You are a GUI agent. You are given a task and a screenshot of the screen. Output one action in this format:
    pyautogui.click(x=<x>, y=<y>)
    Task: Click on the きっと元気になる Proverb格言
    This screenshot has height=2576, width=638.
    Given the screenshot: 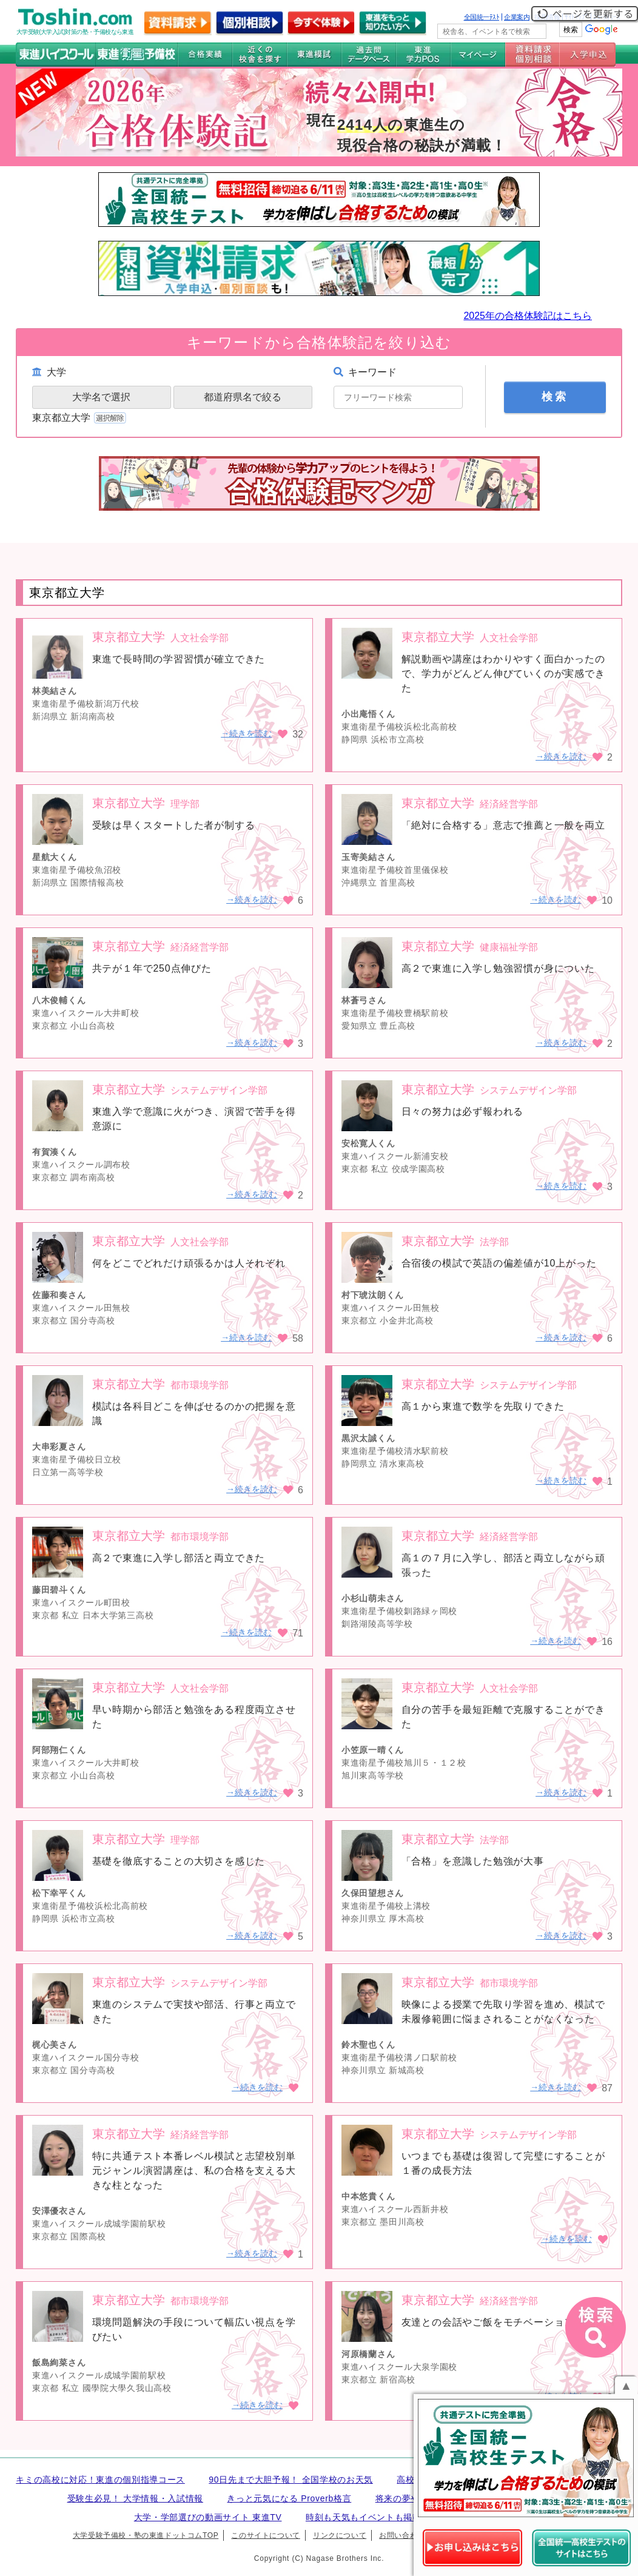 What is the action you would take?
    pyautogui.click(x=289, y=2498)
    